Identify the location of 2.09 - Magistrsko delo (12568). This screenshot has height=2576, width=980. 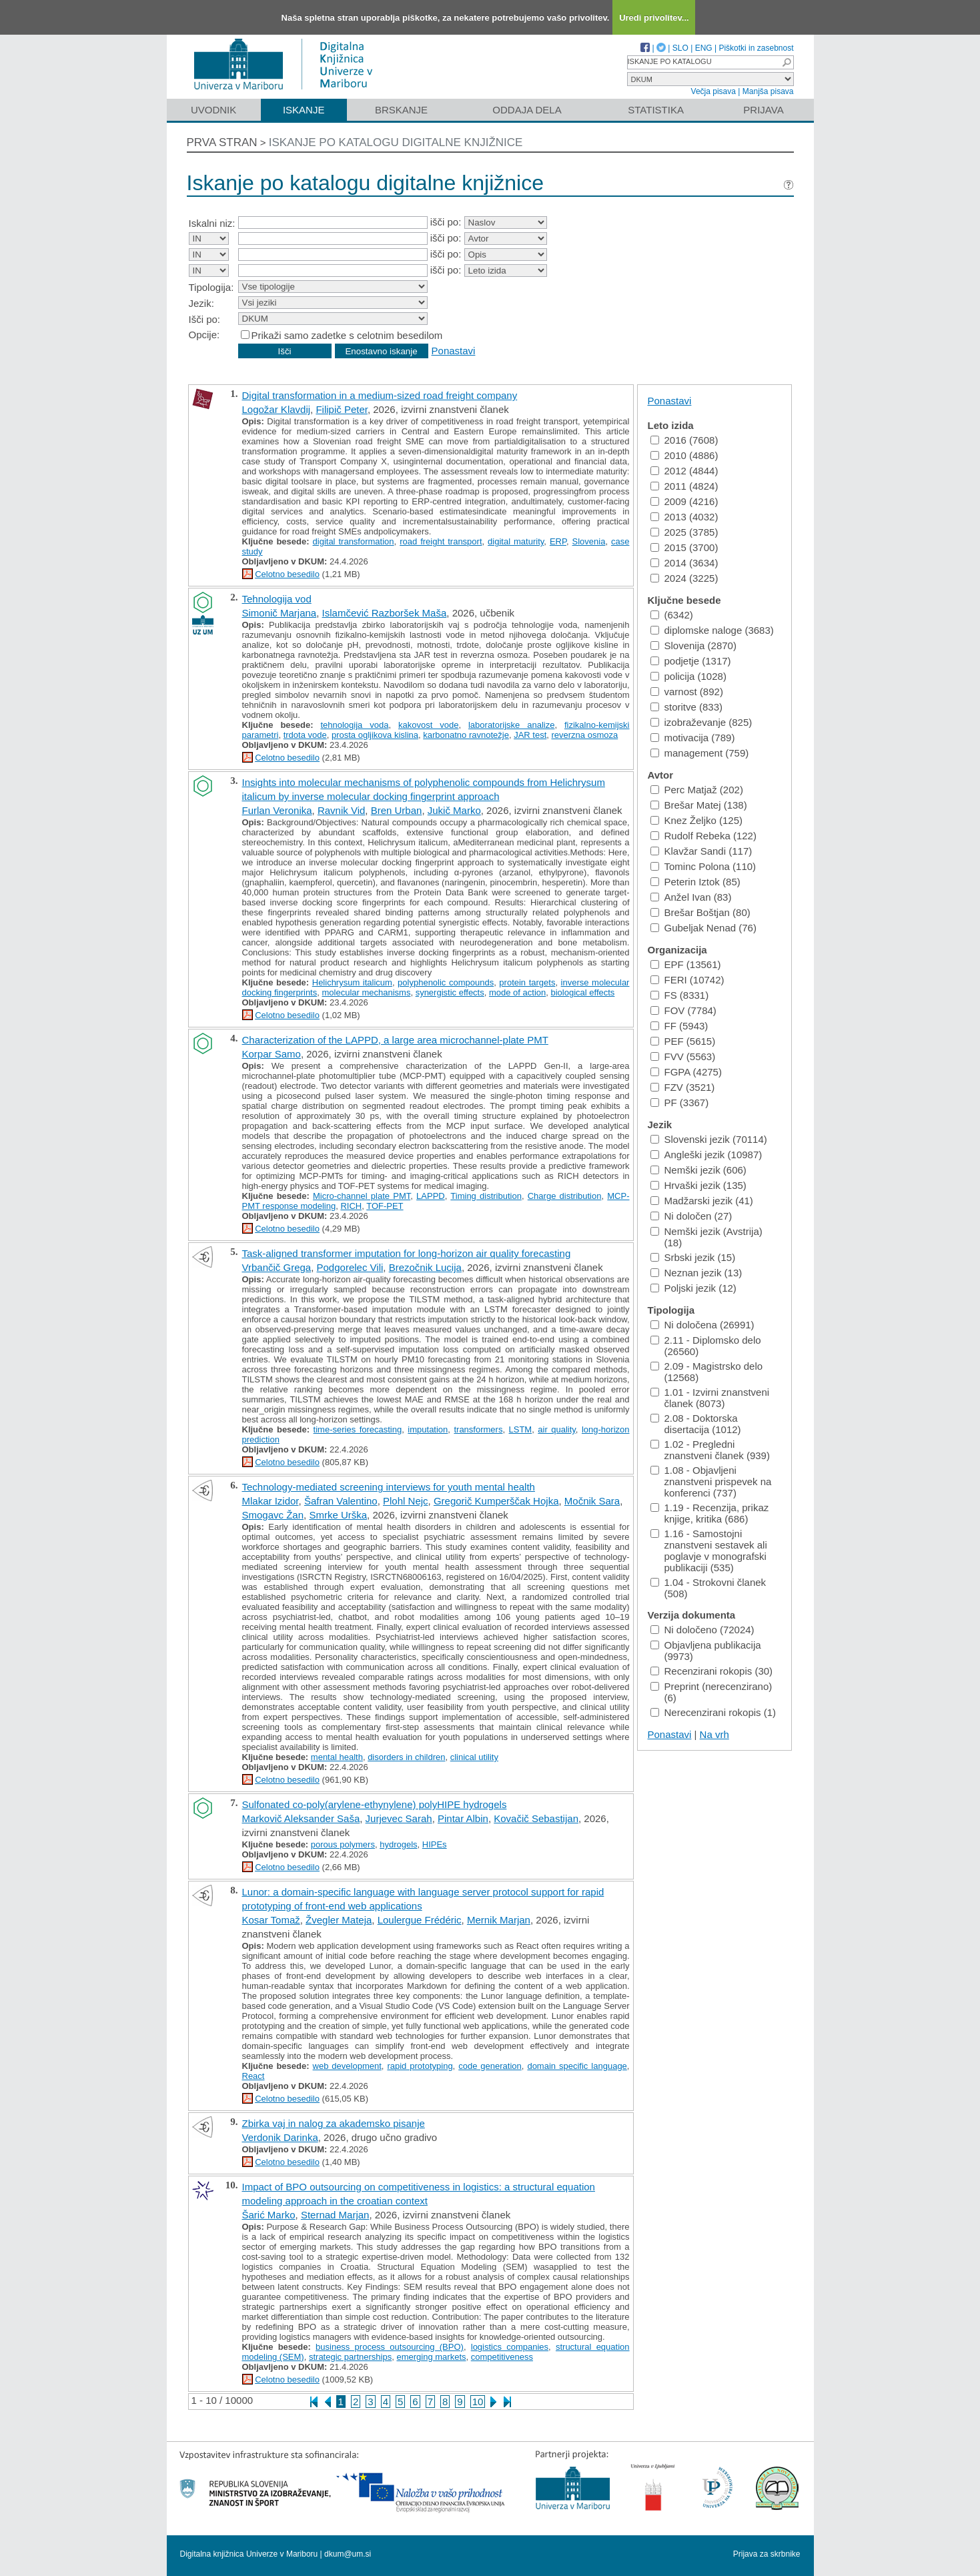
(706, 1371).